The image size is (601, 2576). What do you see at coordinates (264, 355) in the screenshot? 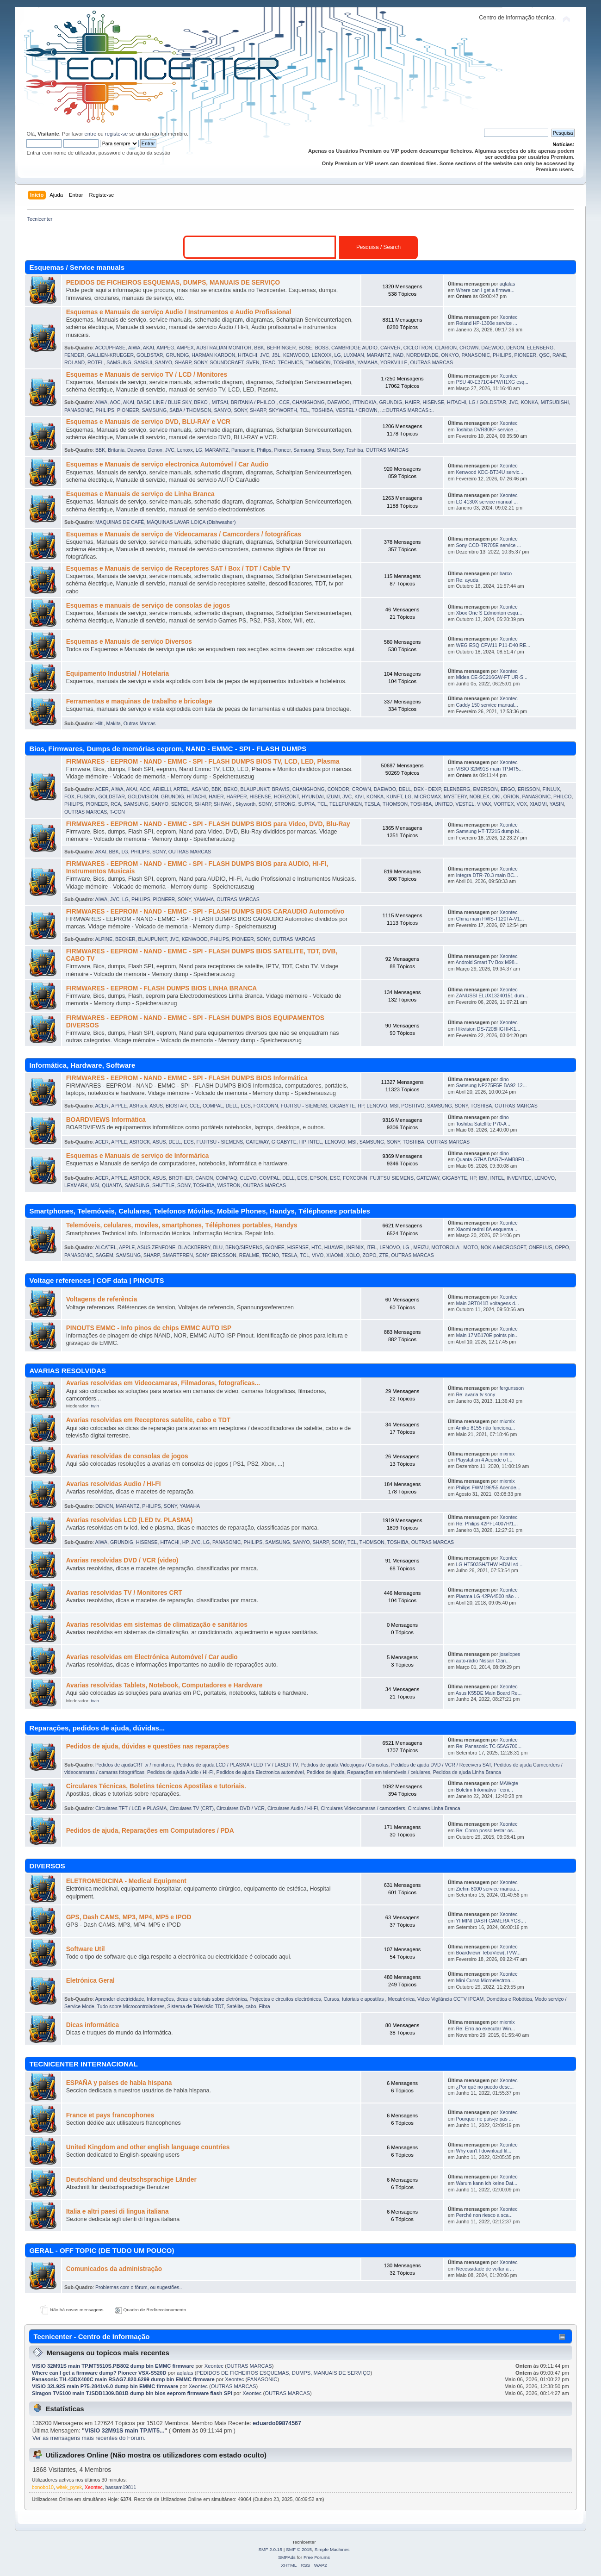
I see `JVC` at bounding box center [264, 355].